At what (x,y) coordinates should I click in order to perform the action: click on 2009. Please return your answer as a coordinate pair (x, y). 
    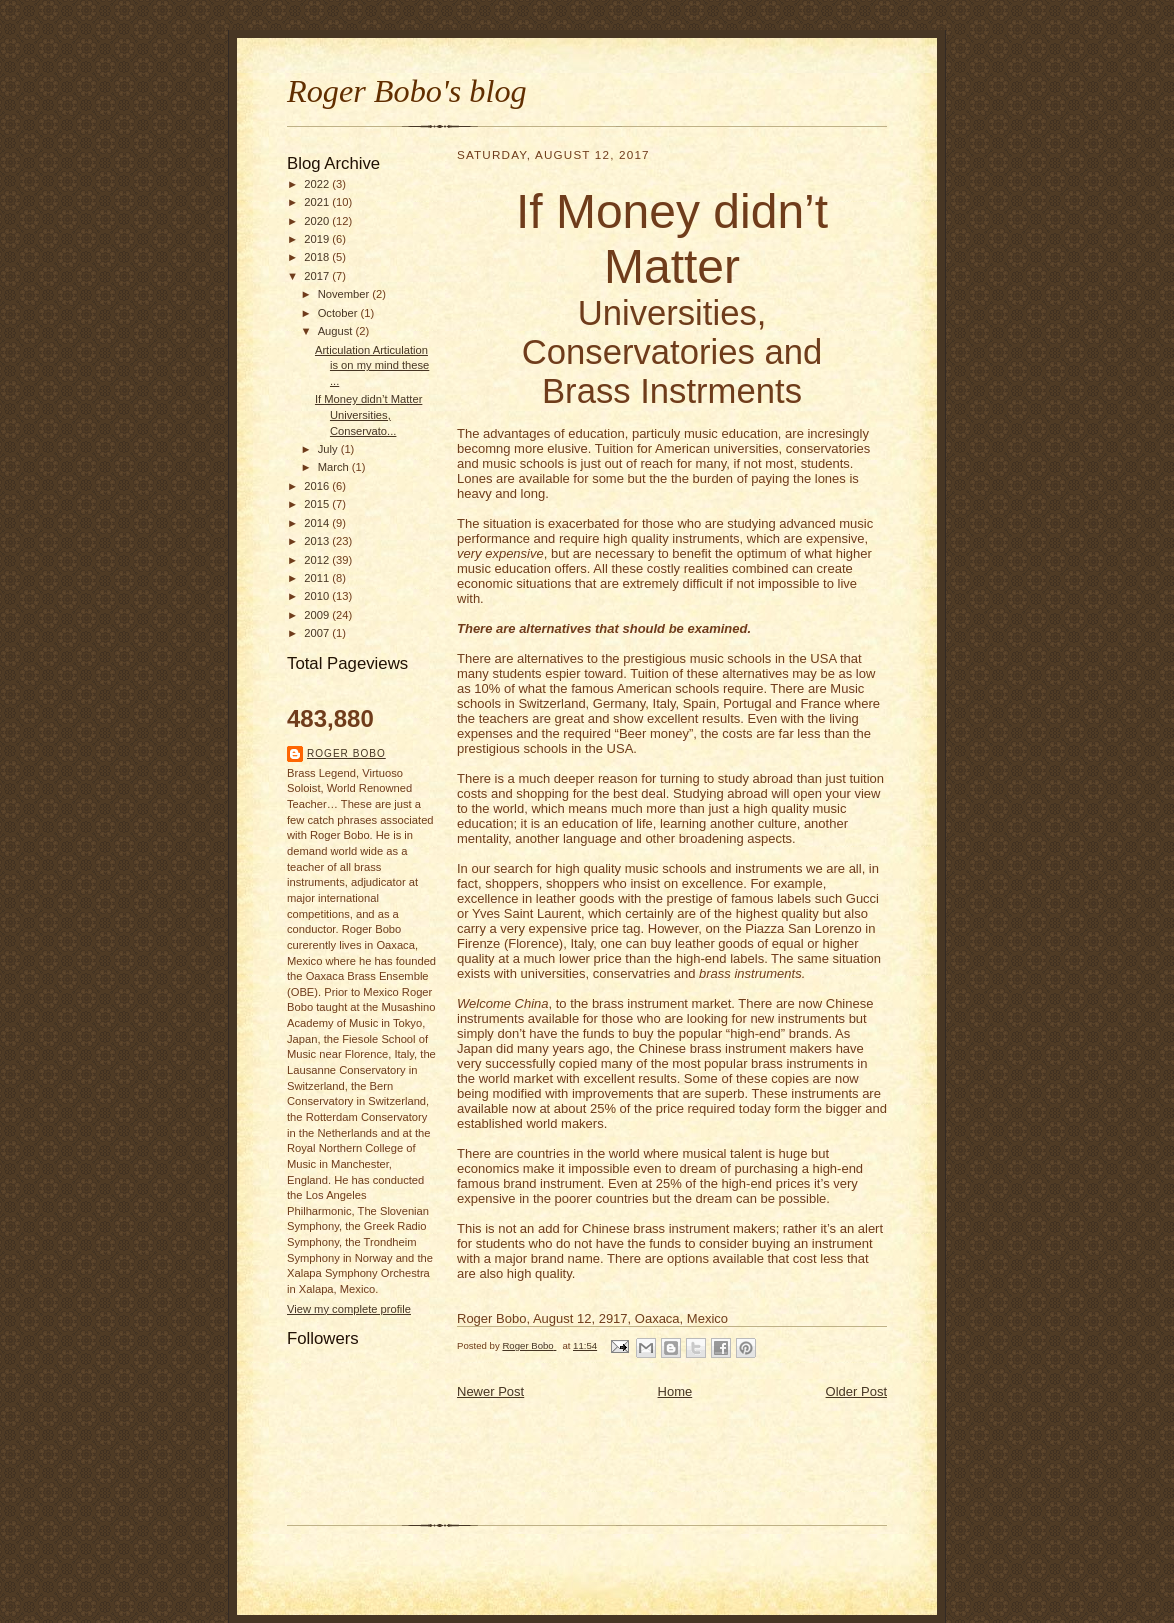
    Looking at the image, I should click on (318, 615).